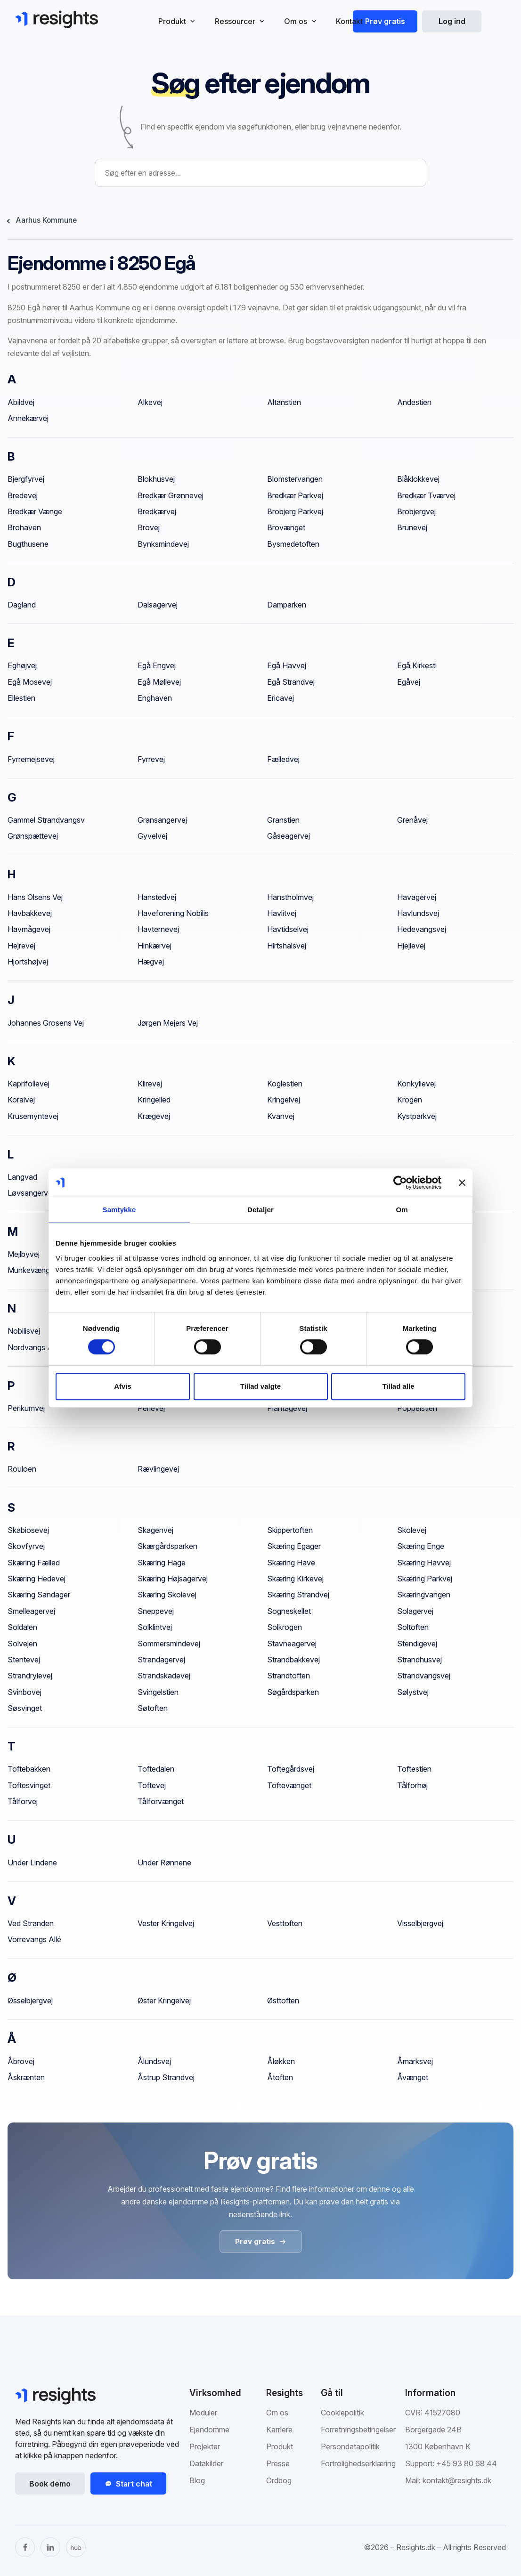 This screenshot has width=521, height=2576. I want to click on Egå Mosevej, so click(30, 682).